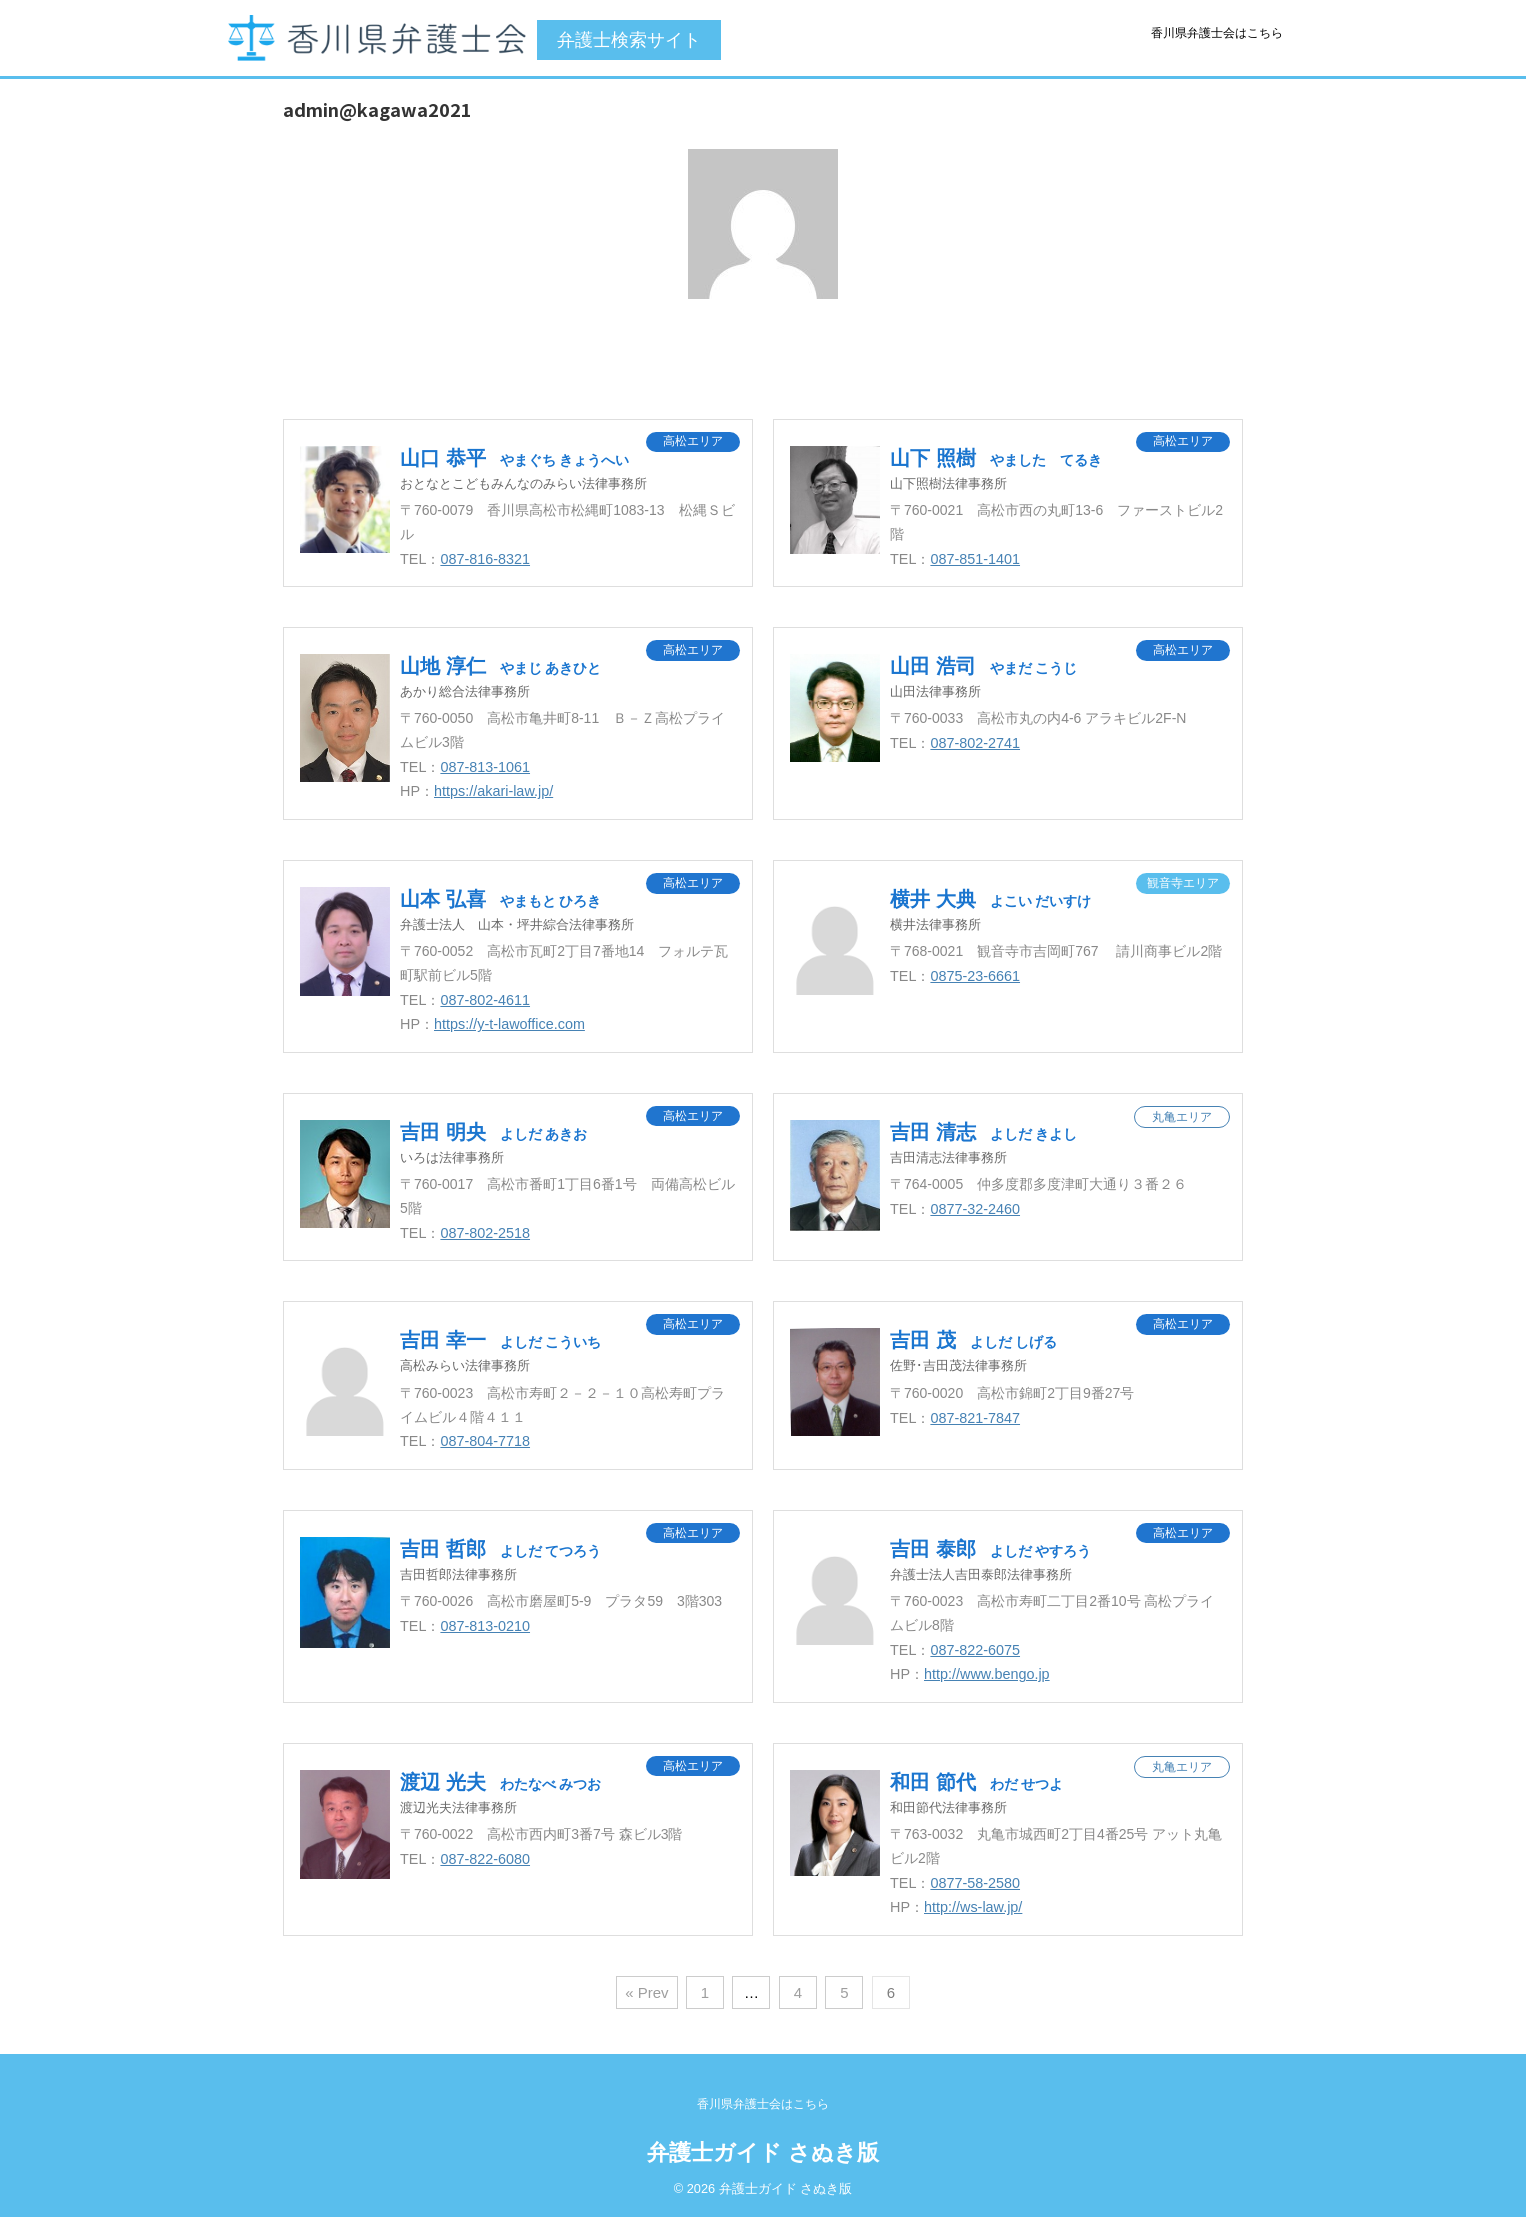 The height and width of the screenshot is (2217, 1526). Describe the element at coordinates (987, 1674) in the screenshot. I see `http://www.bengo.jp` at that location.